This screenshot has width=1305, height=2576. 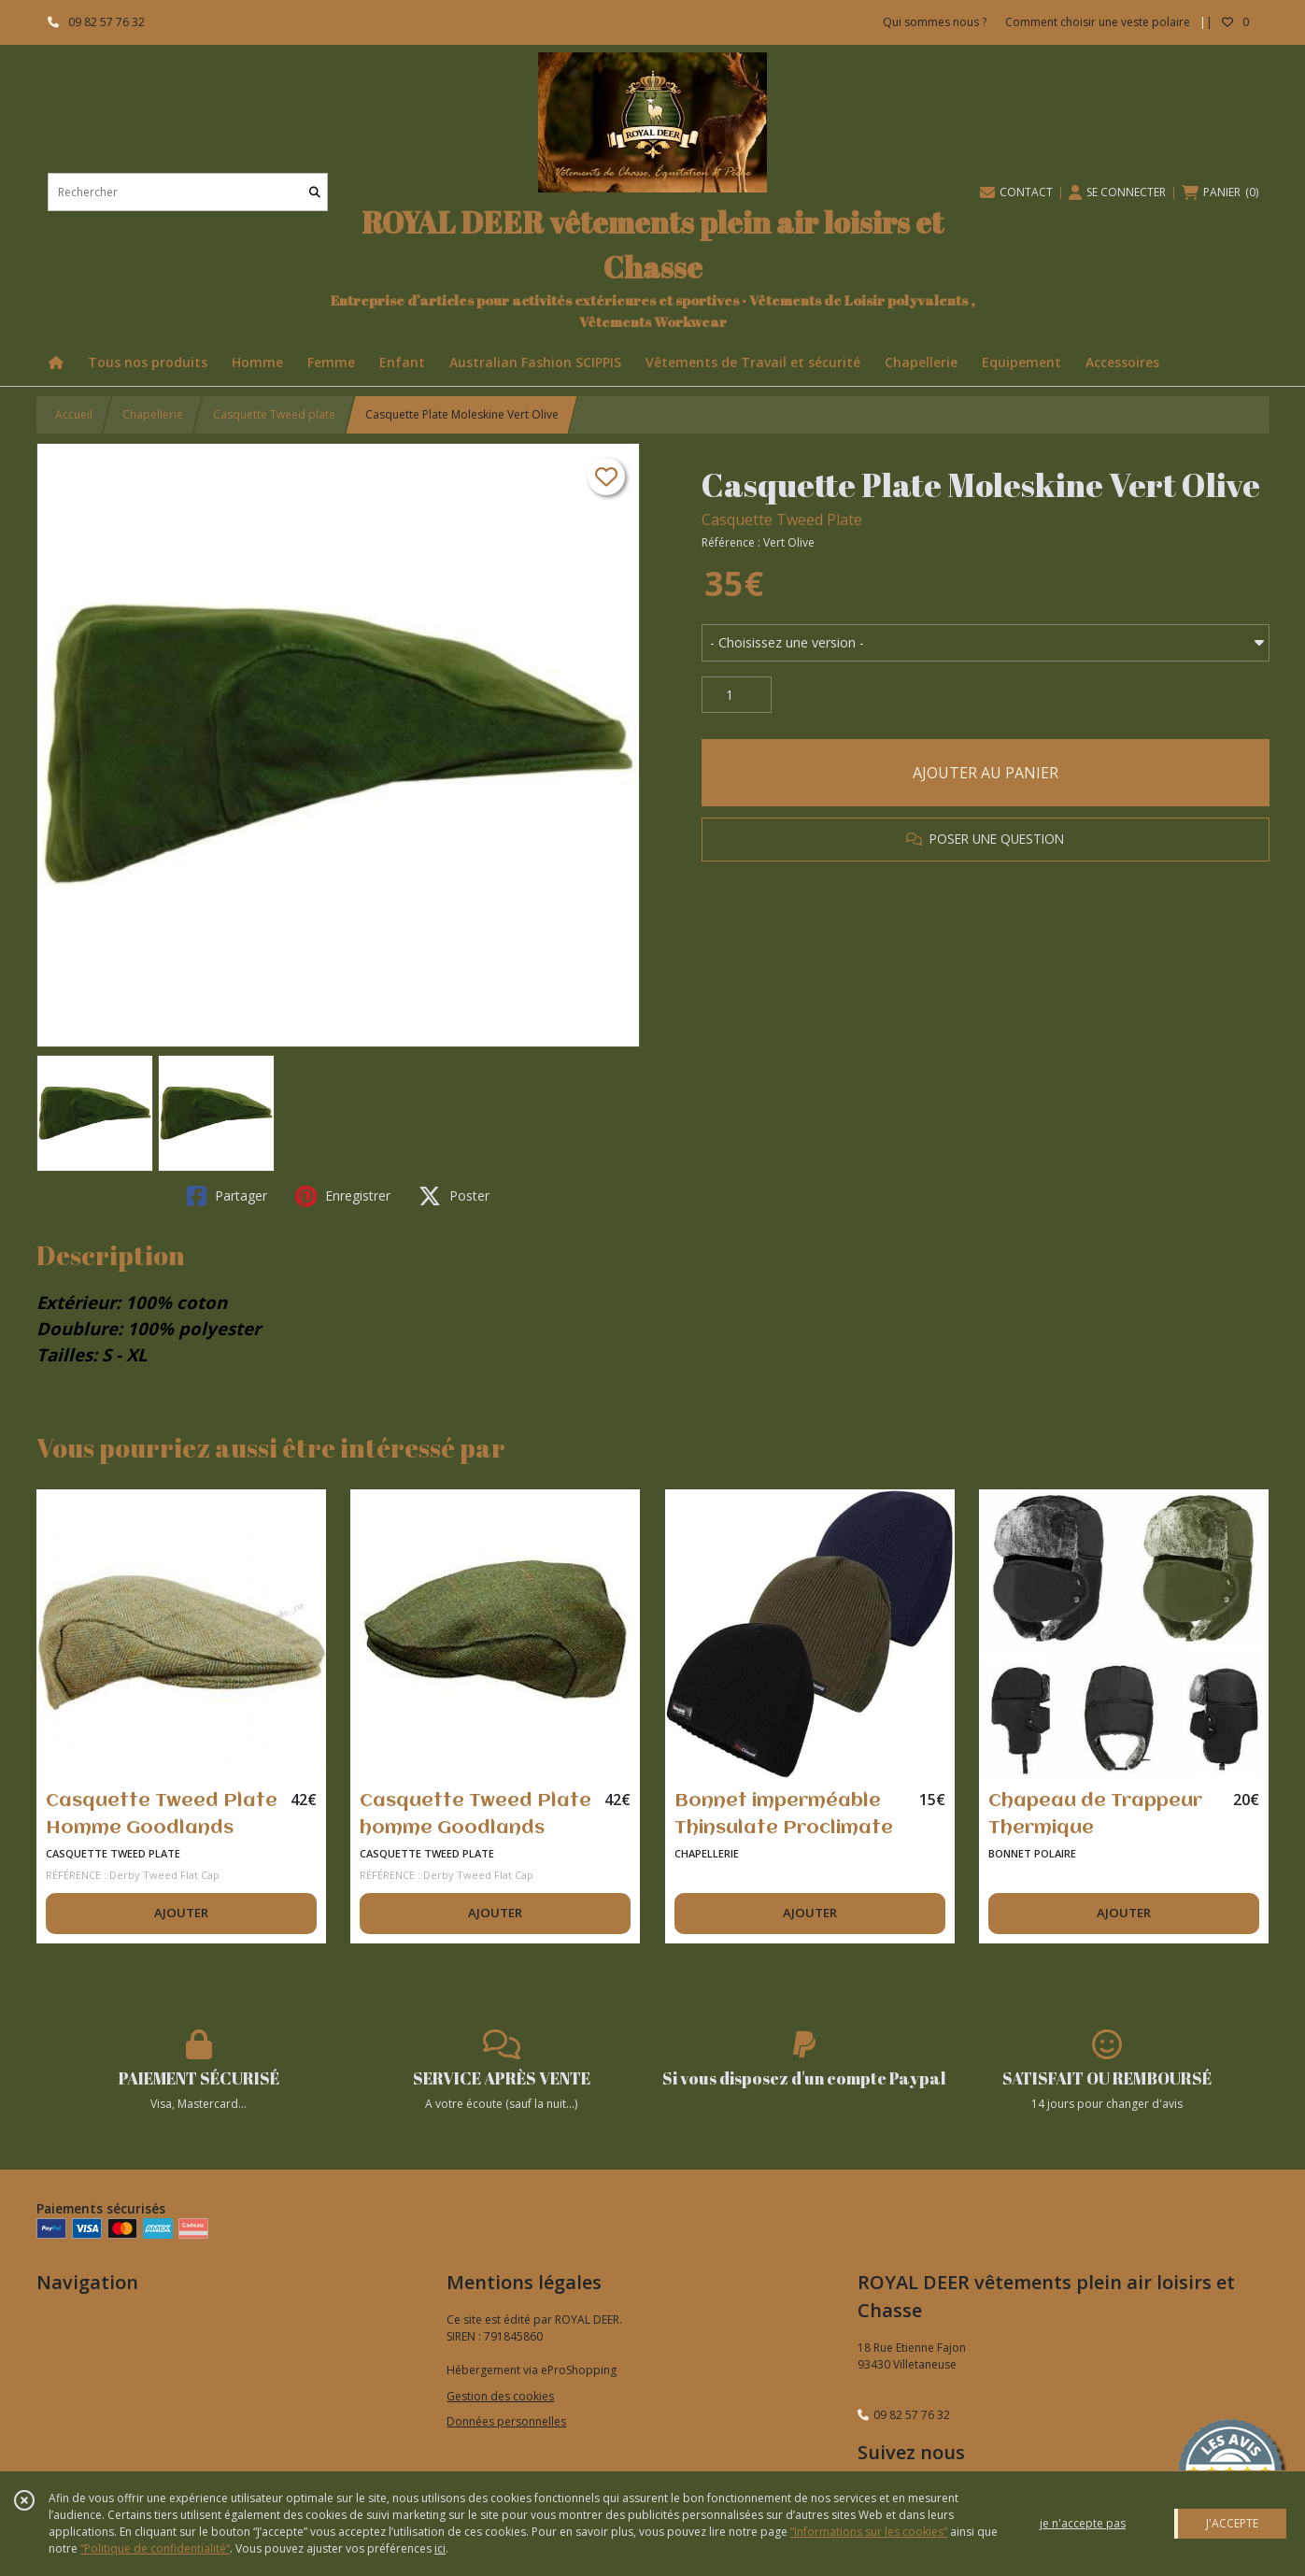 What do you see at coordinates (1232, 2523) in the screenshot?
I see `J'ACCEPTE` at bounding box center [1232, 2523].